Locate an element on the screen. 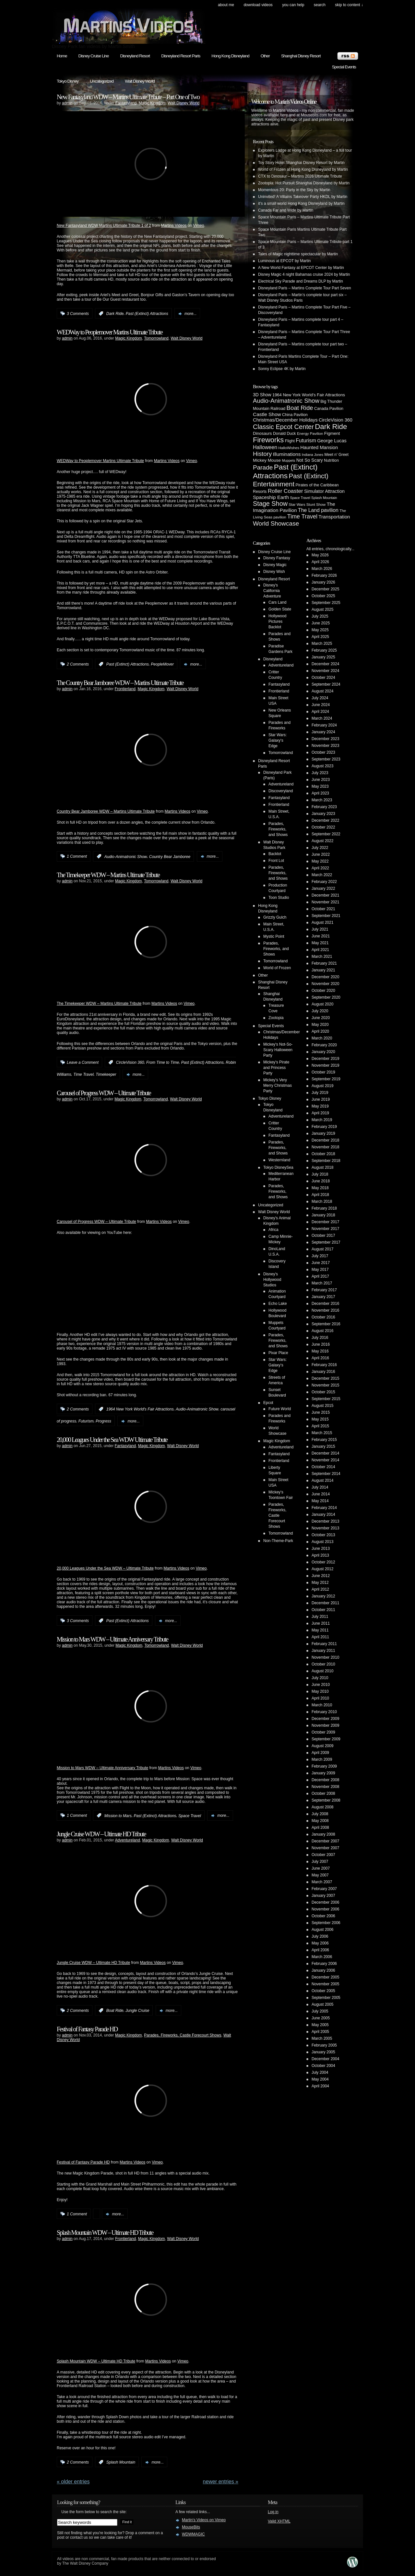  April 2005 is located at coordinates (320, 2031).